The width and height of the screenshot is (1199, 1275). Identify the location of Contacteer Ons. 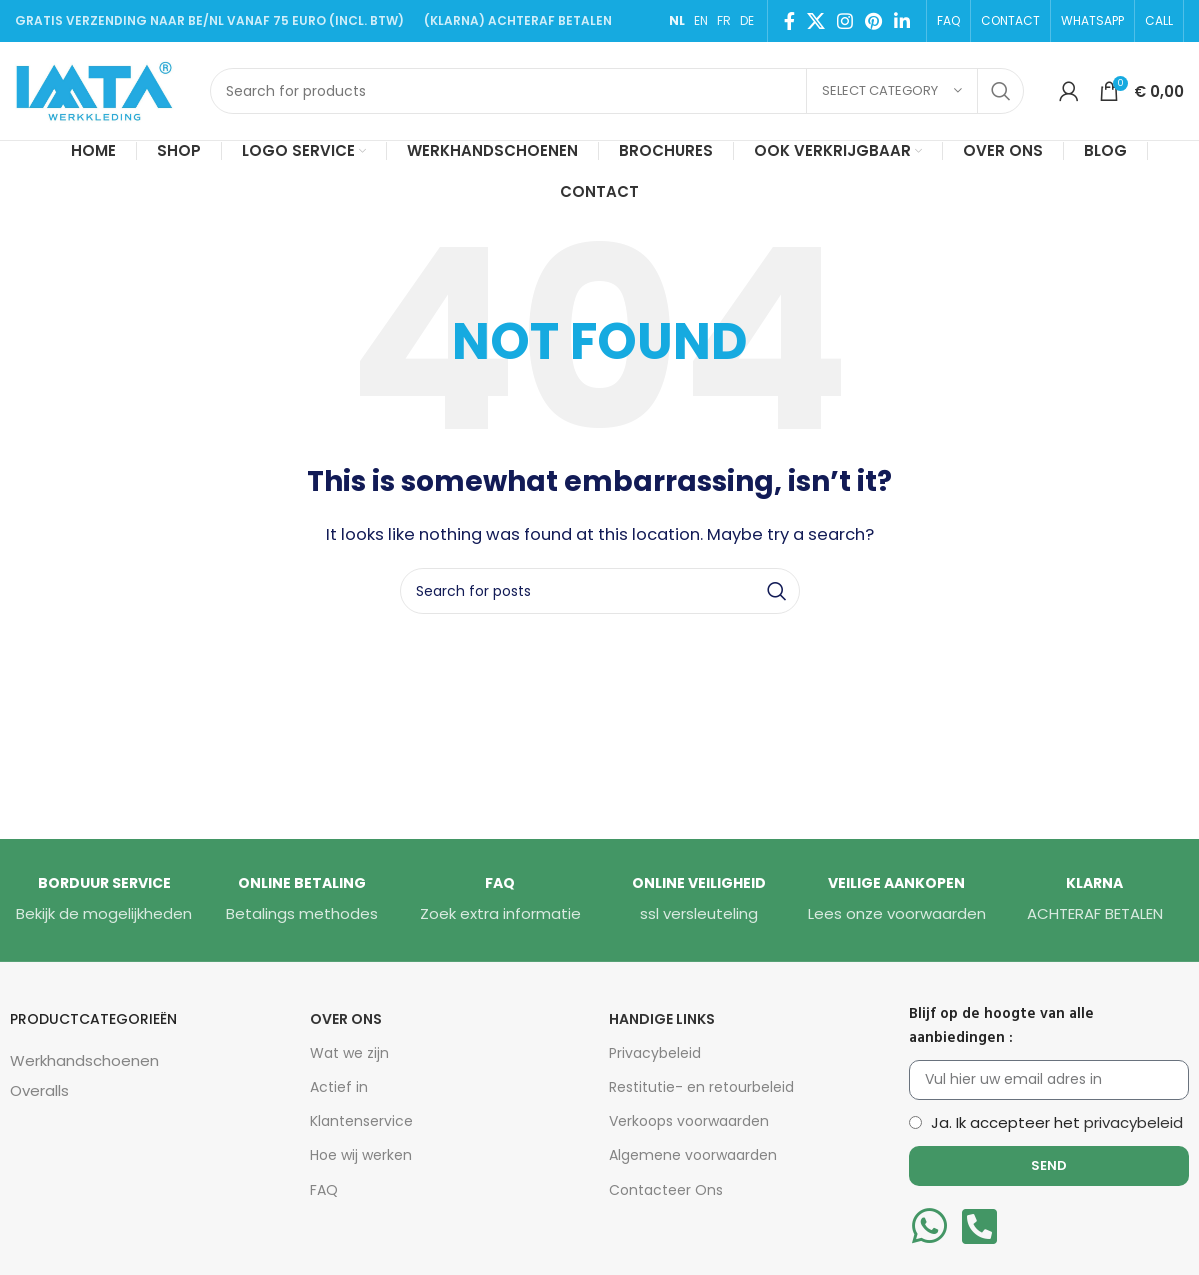
(666, 1190).